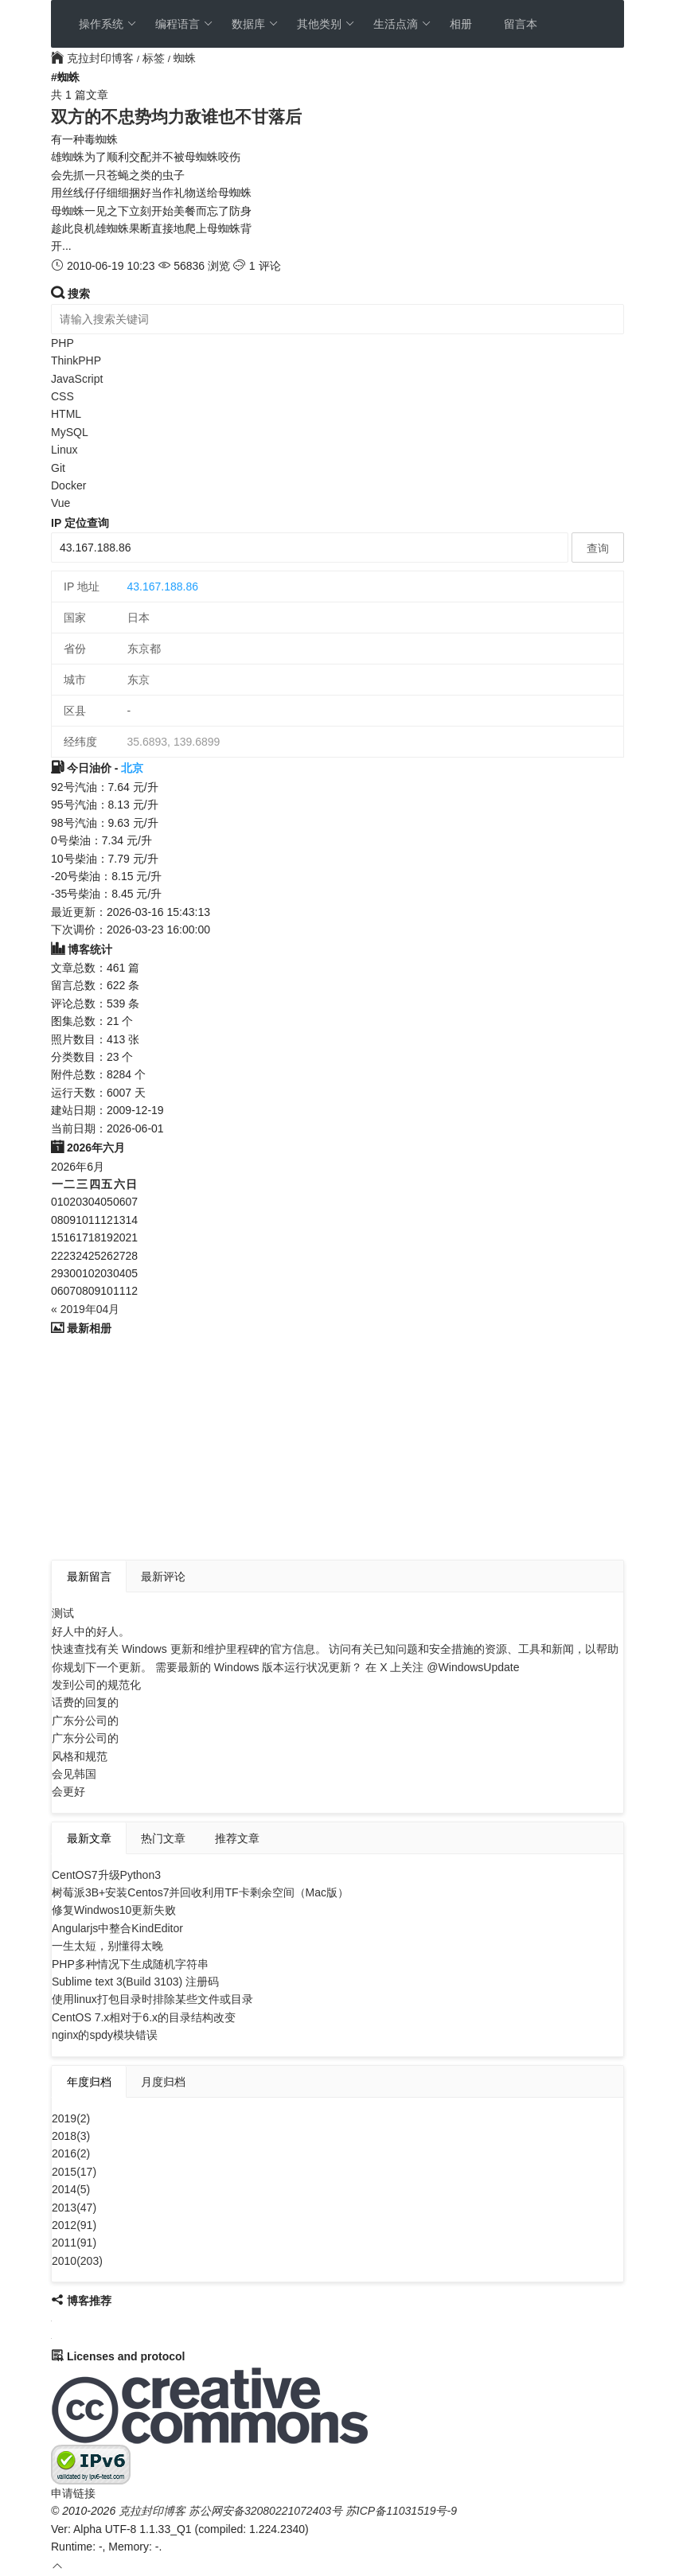  I want to click on 编程语言, so click(184, 24).